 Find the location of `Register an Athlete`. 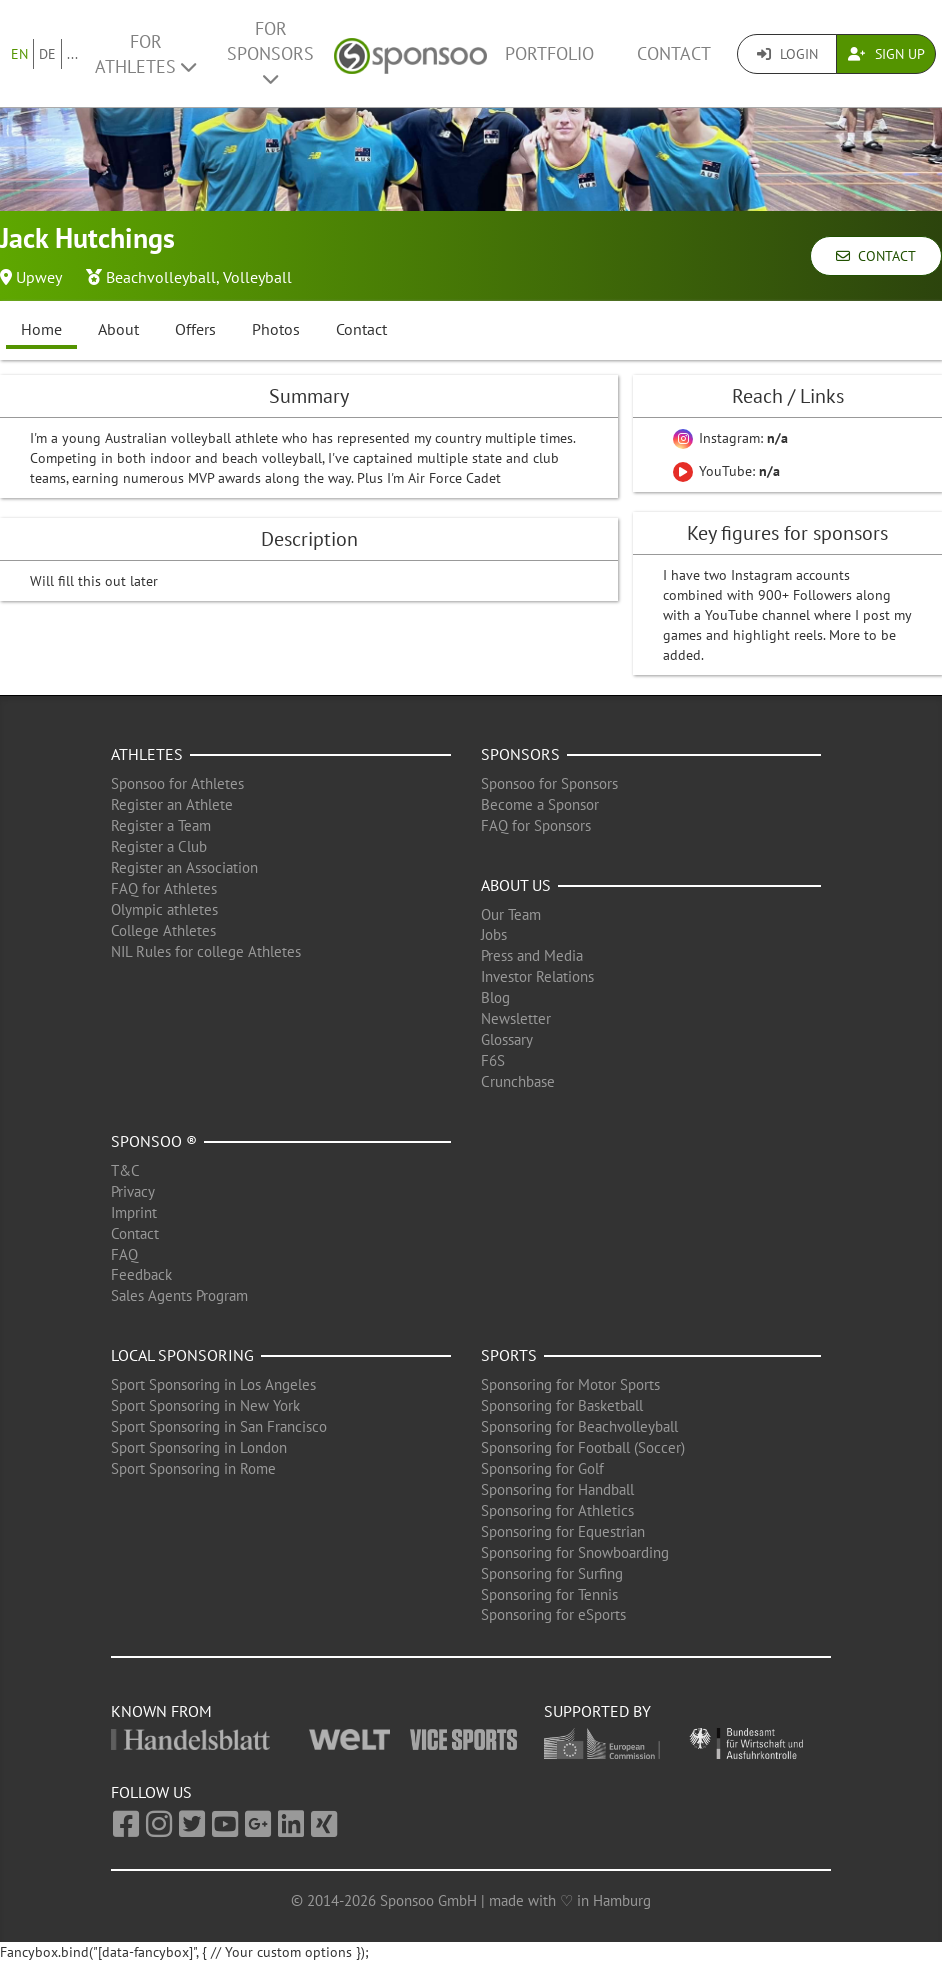

Register an Athlete is located at coordinates (172, 804).